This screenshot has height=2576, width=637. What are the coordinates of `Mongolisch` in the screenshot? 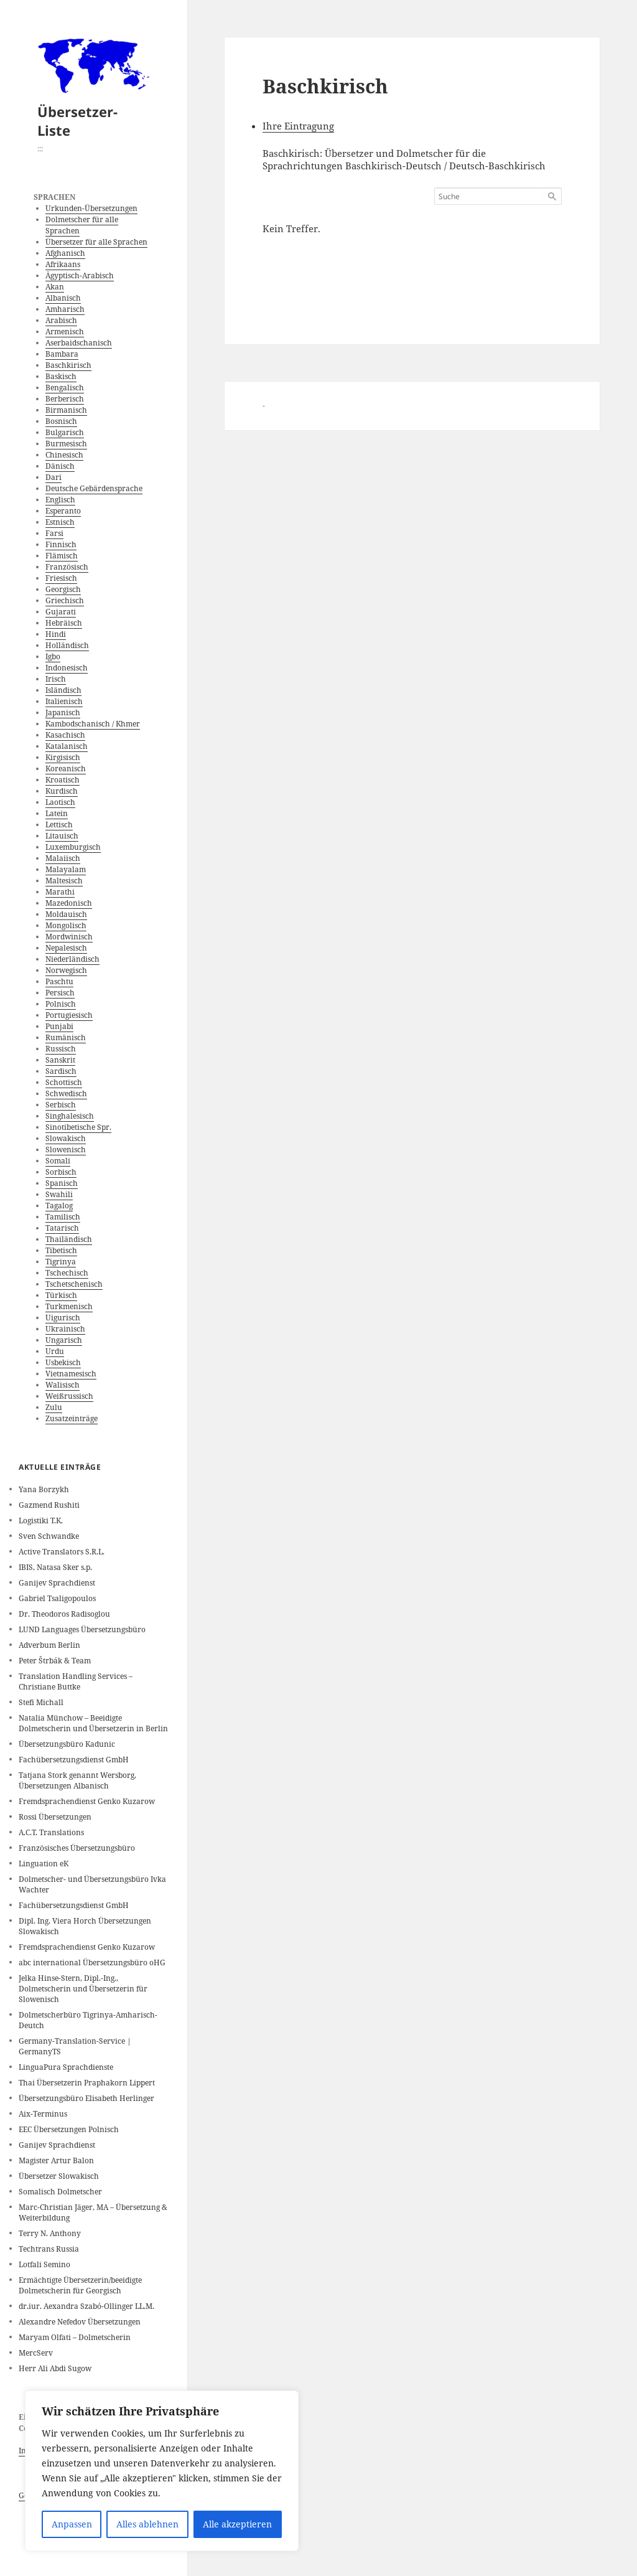 It's located at (65, 925).